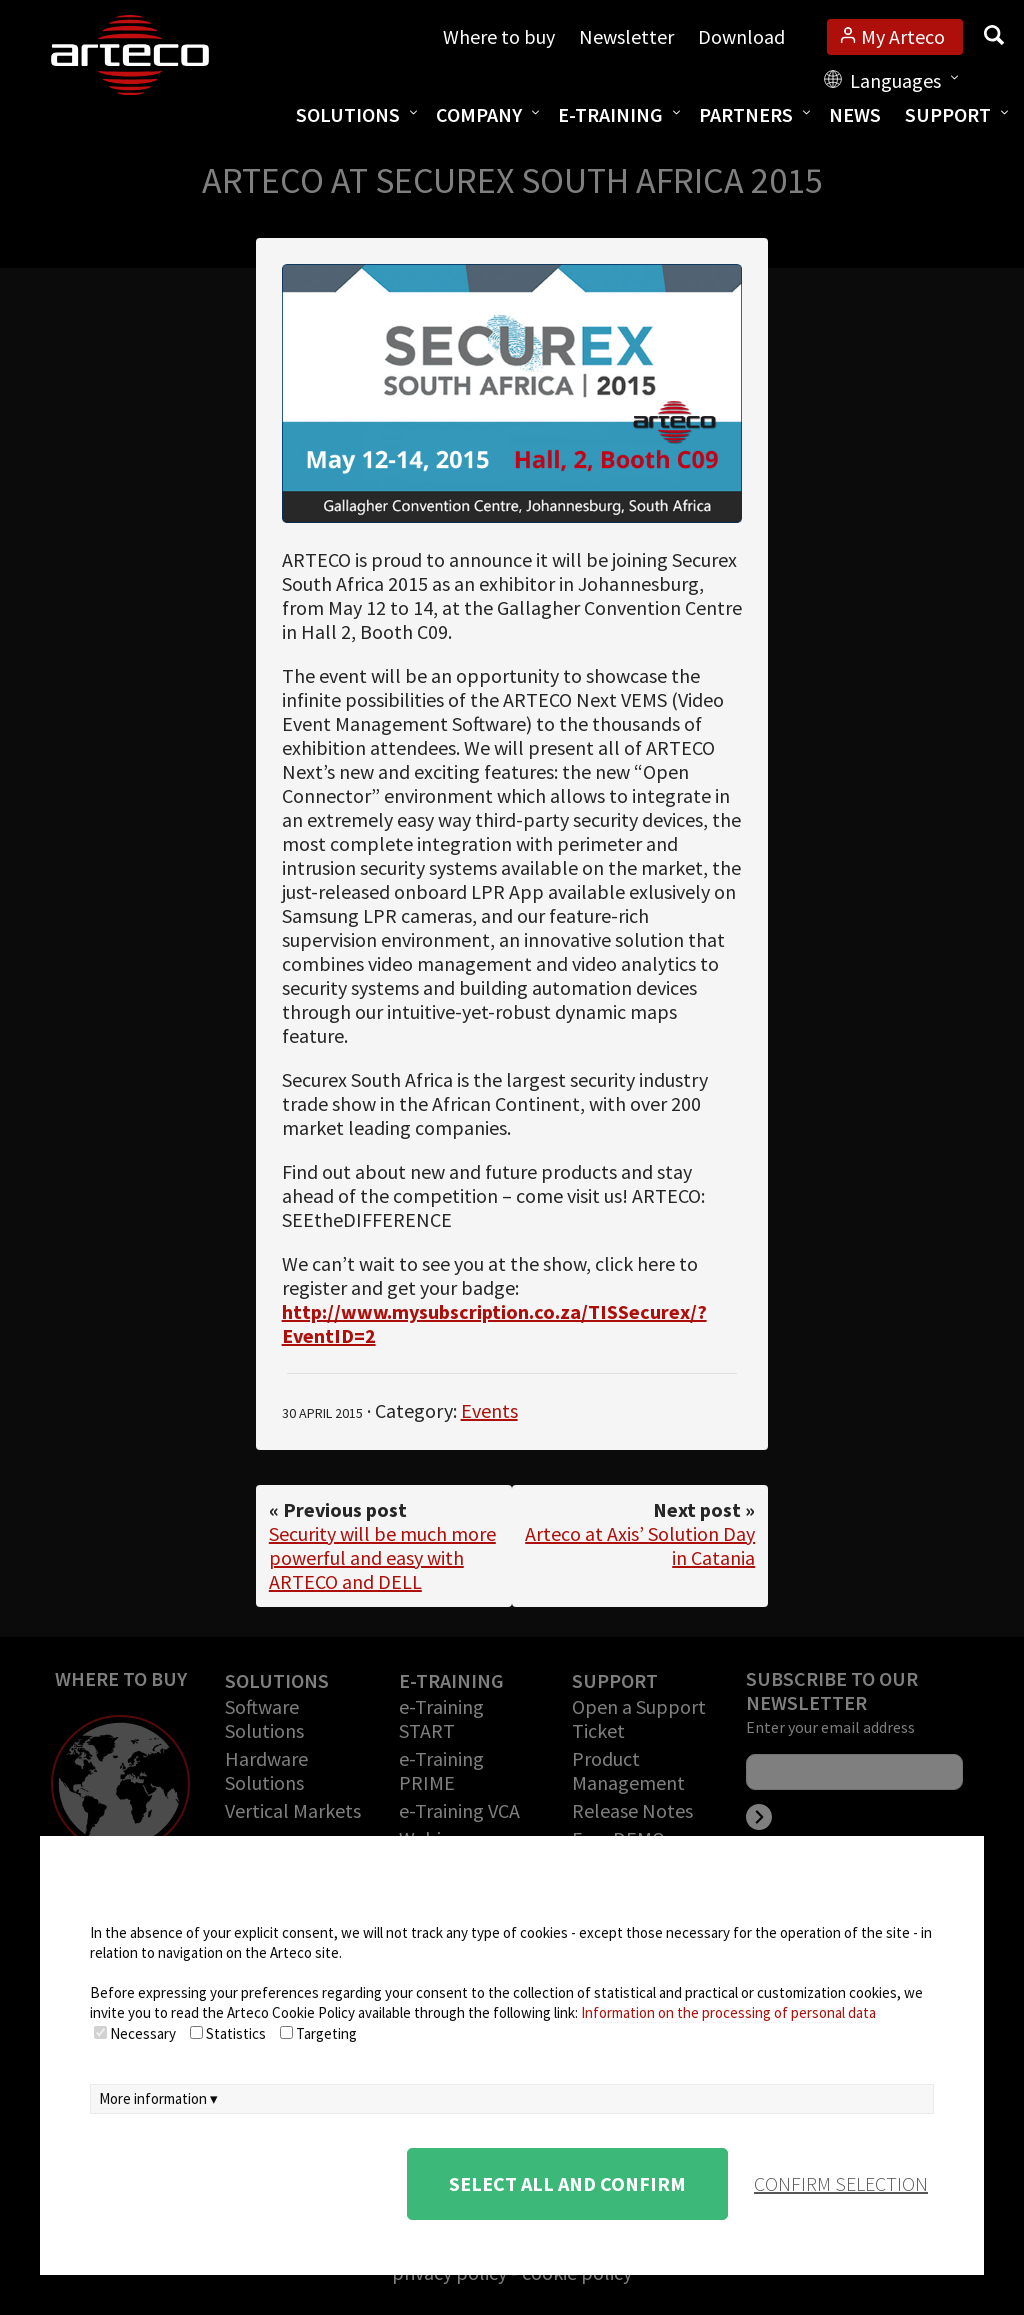 This screenshot has height=2315, width=1024. Describe the element at coordinates (626, 36) in the screenshot. I see `Newsletter` at that location.